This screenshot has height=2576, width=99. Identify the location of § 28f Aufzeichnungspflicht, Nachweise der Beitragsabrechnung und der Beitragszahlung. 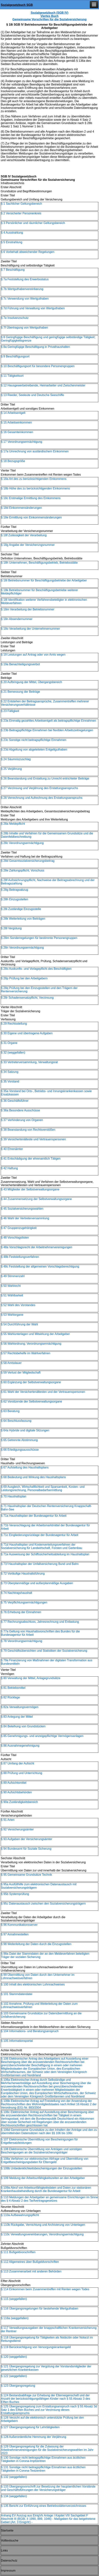
(48, 882).